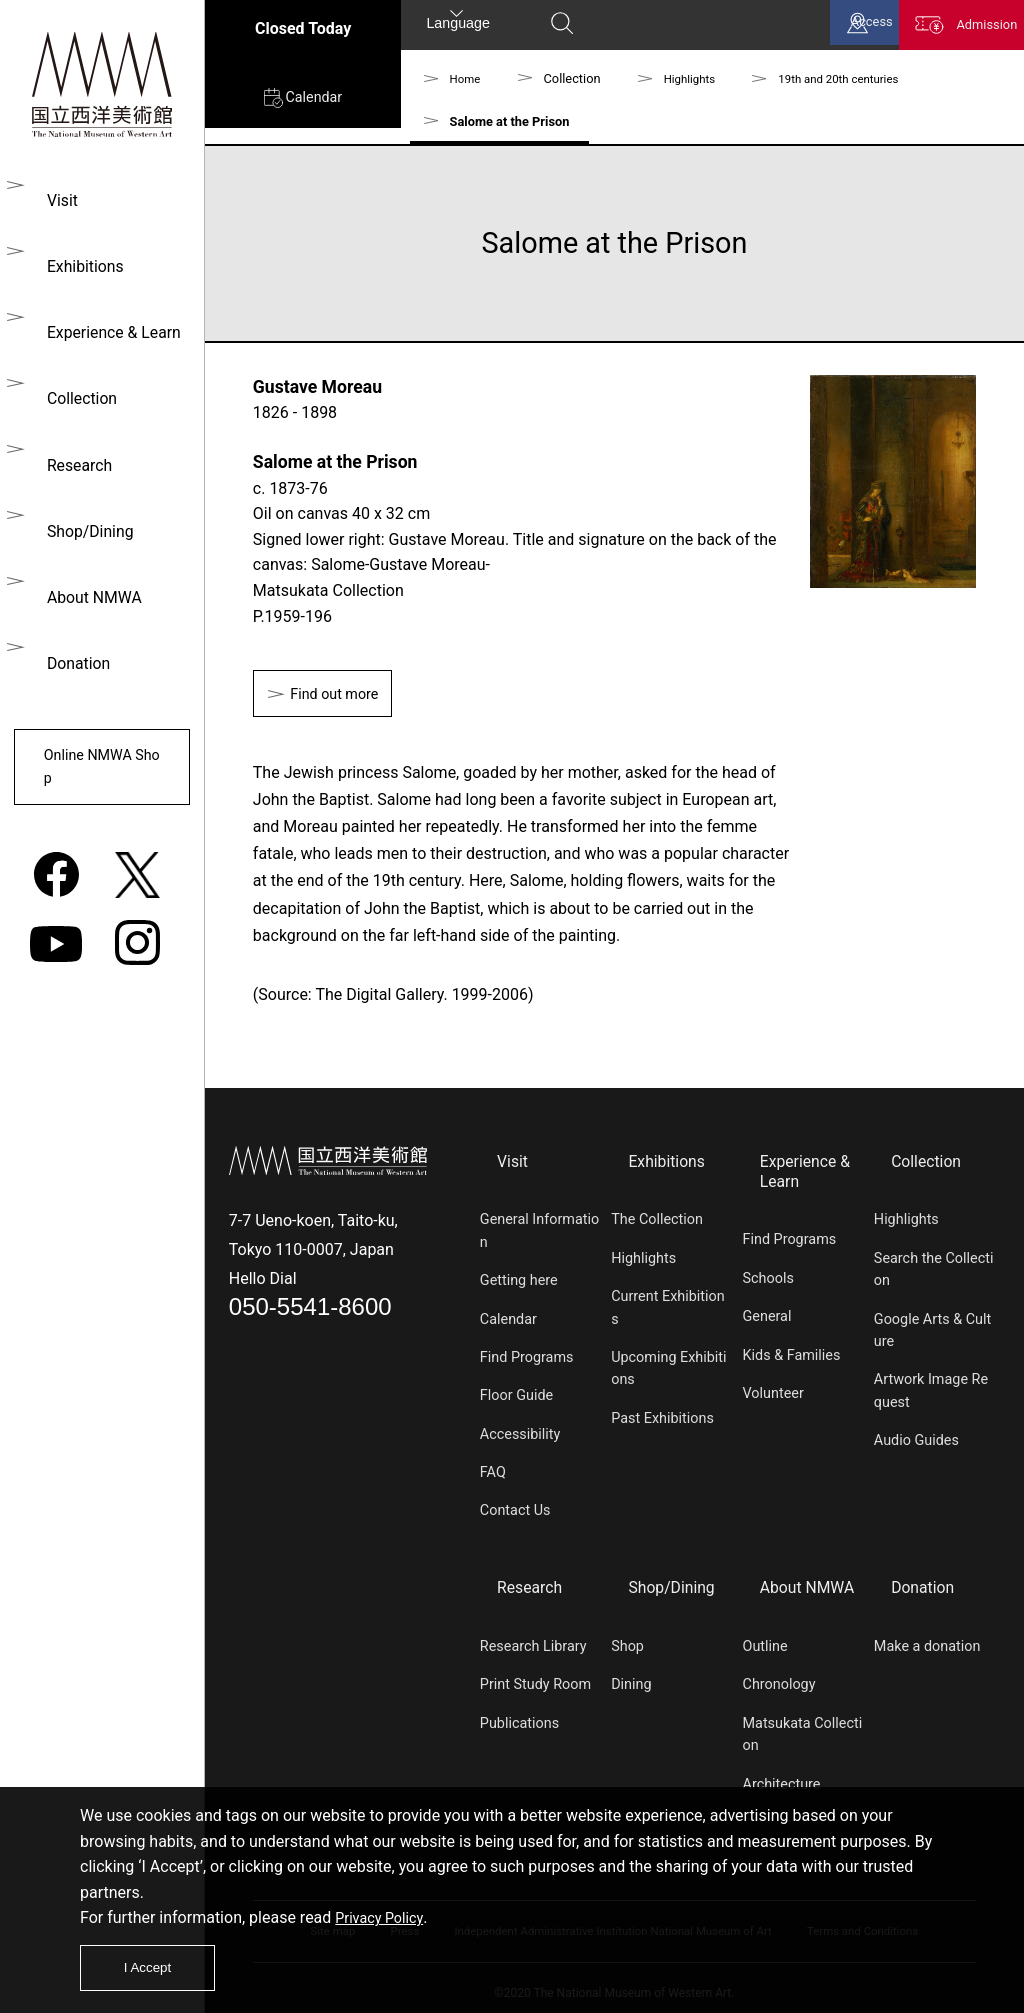  Describe the element at coordinates (343, 696) in the screenshot. I see `Find out more` at that location.